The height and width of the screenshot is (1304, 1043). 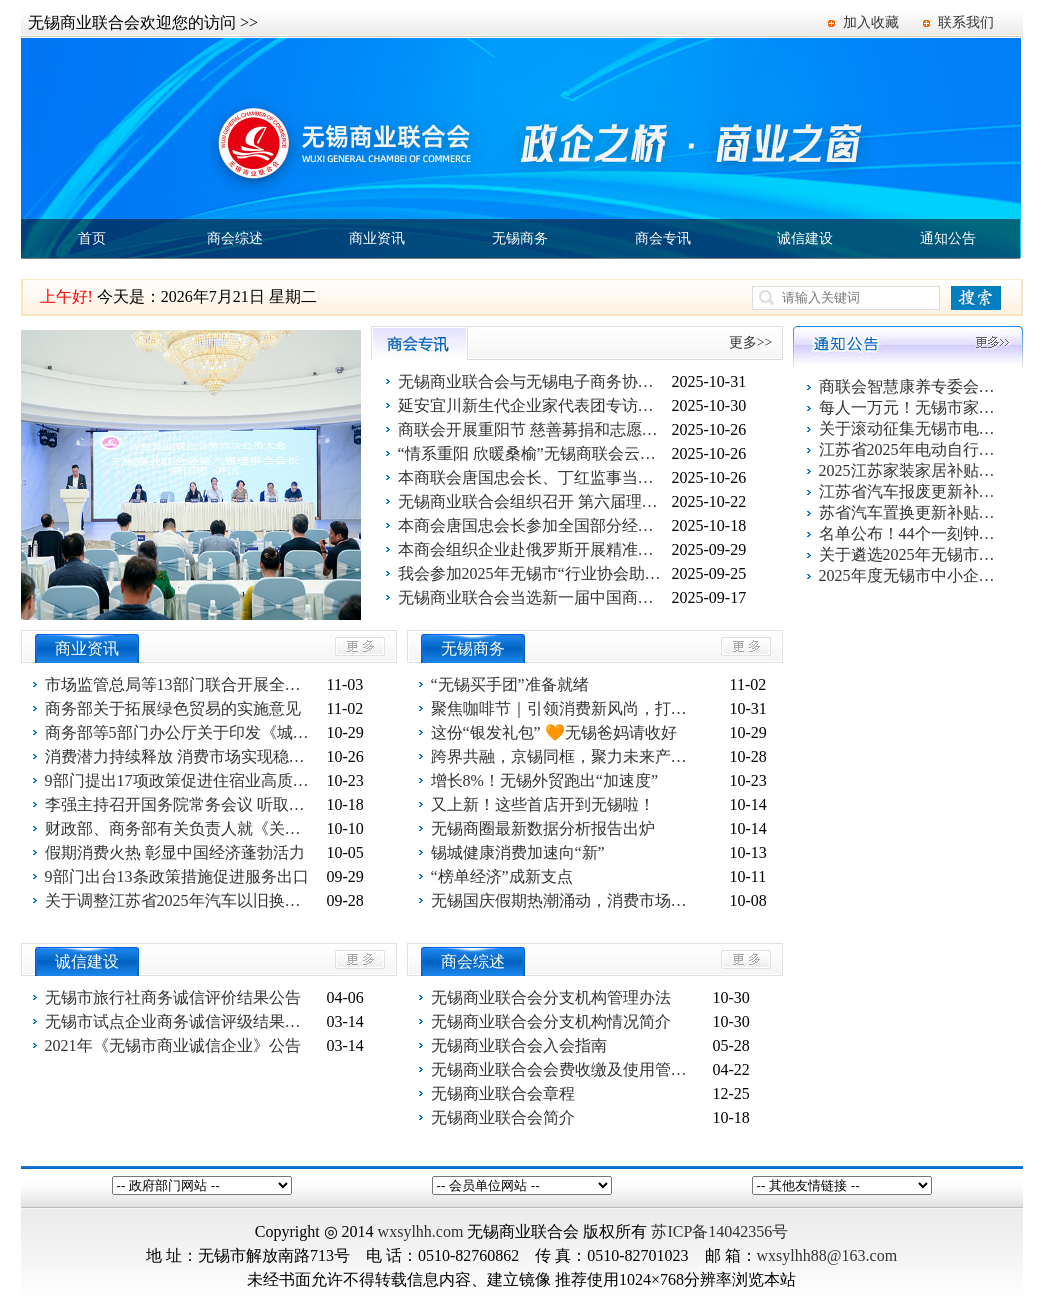 What do you see at coordinates (909, 554) in the screenshot?
I see `关于遴选2025年无锡市电动自行车以旧换新活动服务平台的公告` at bounding box center [909, 554].